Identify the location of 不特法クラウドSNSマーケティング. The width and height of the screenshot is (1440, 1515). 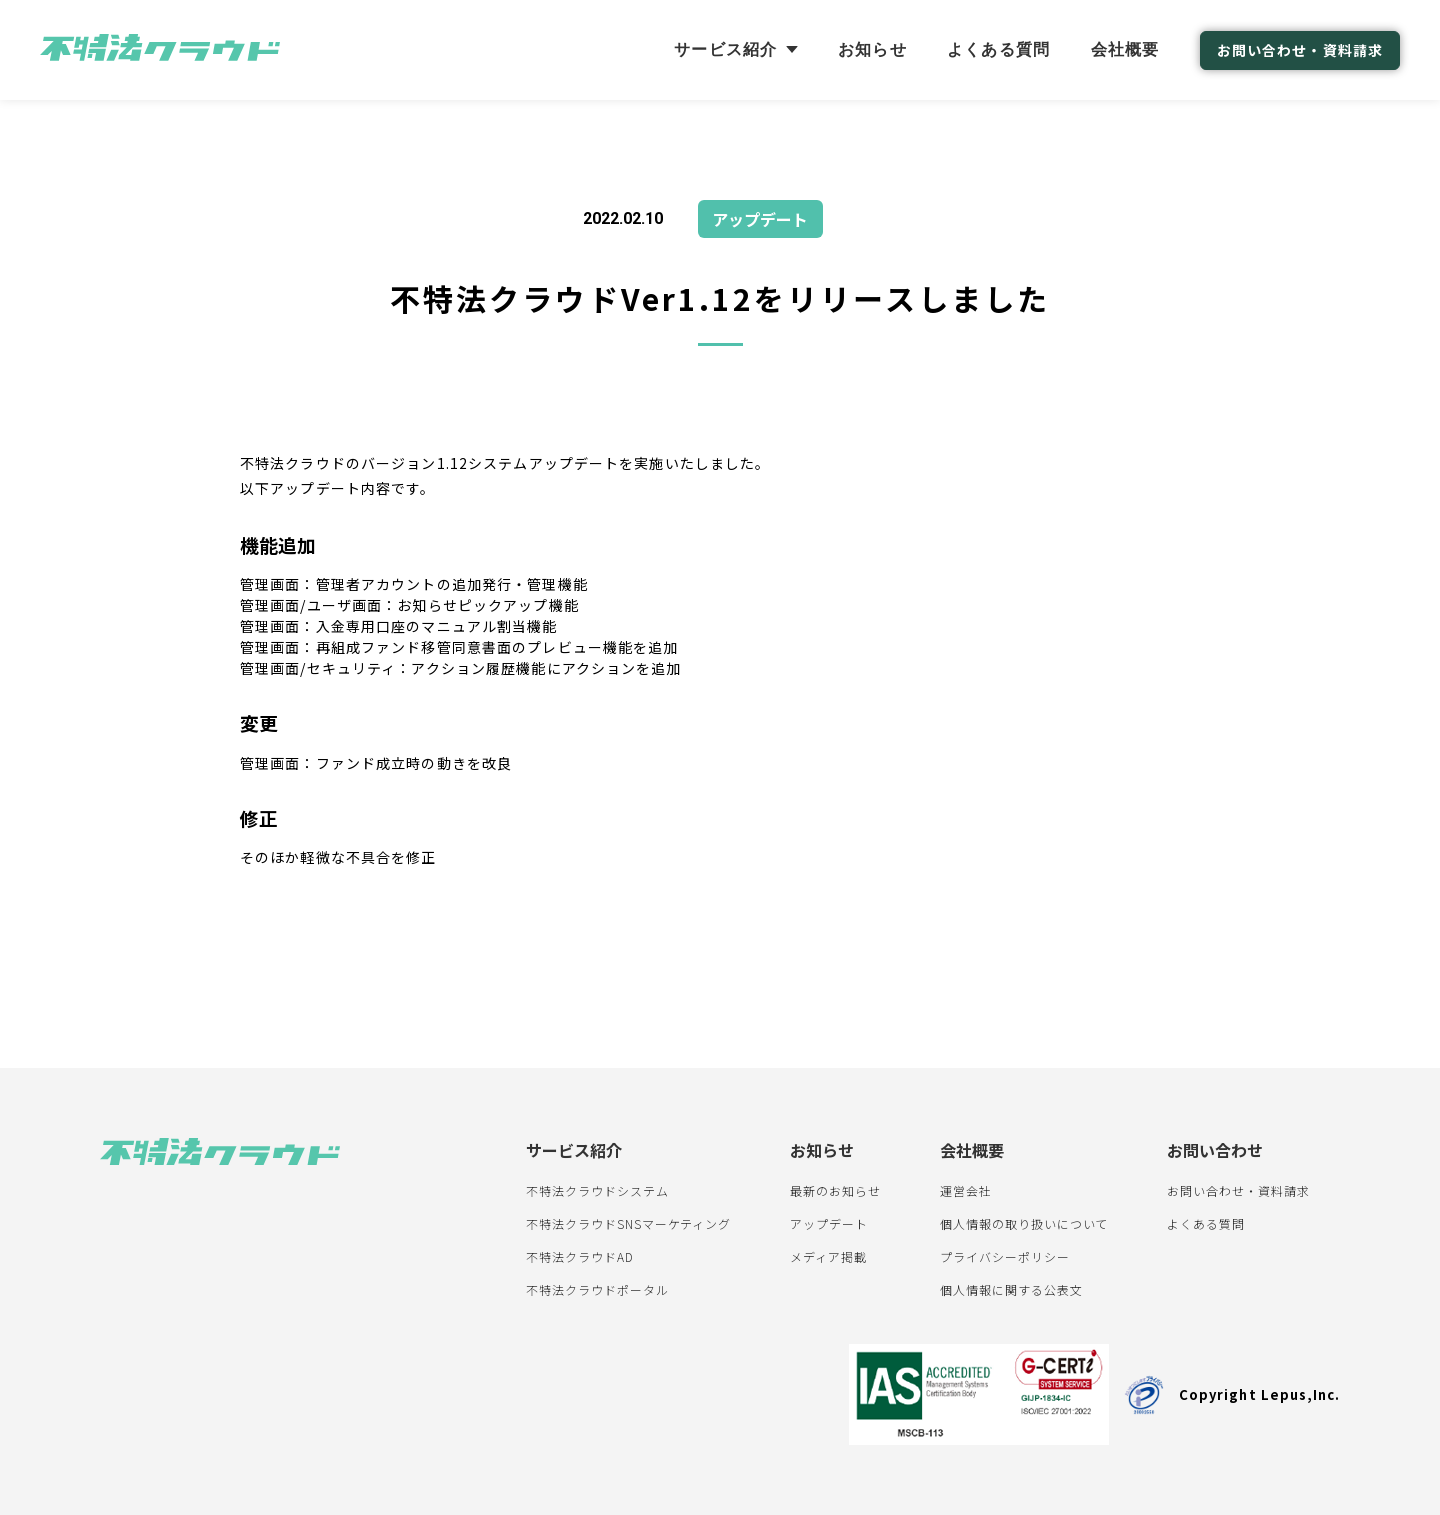
(628, 1223).